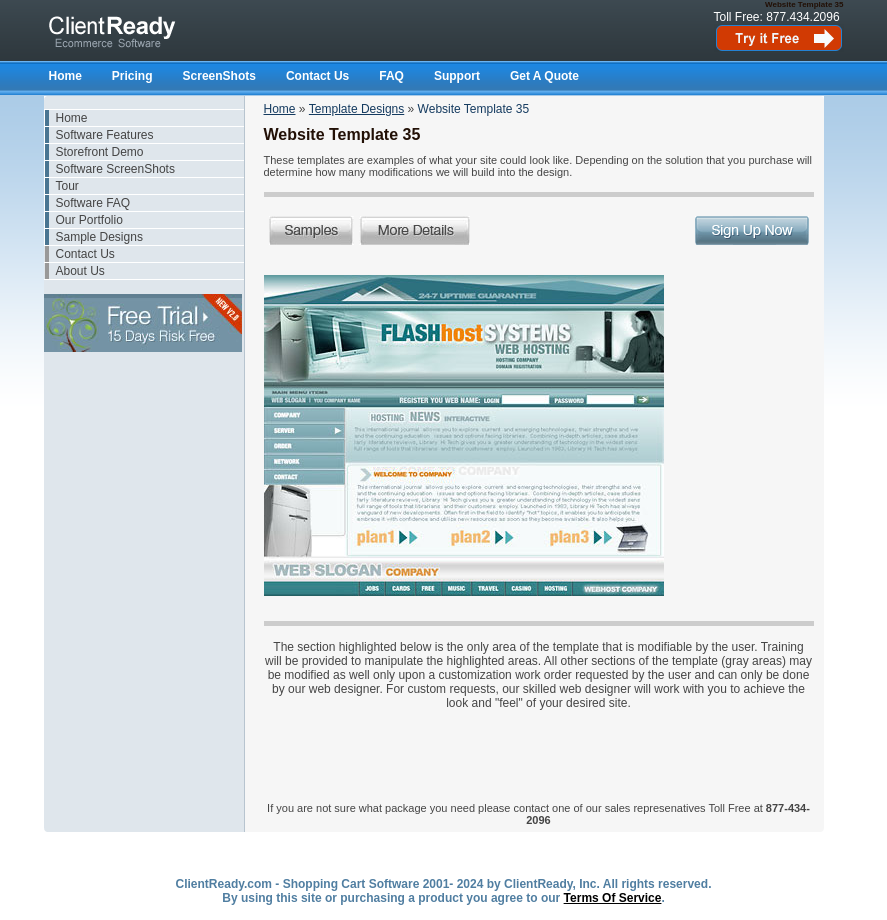 The width and height of the screenshot is (887, 920). What do you see at coordinates (93, 203) in the screenshot?
I see `Software FAQ` at bounding box center [93, 203].